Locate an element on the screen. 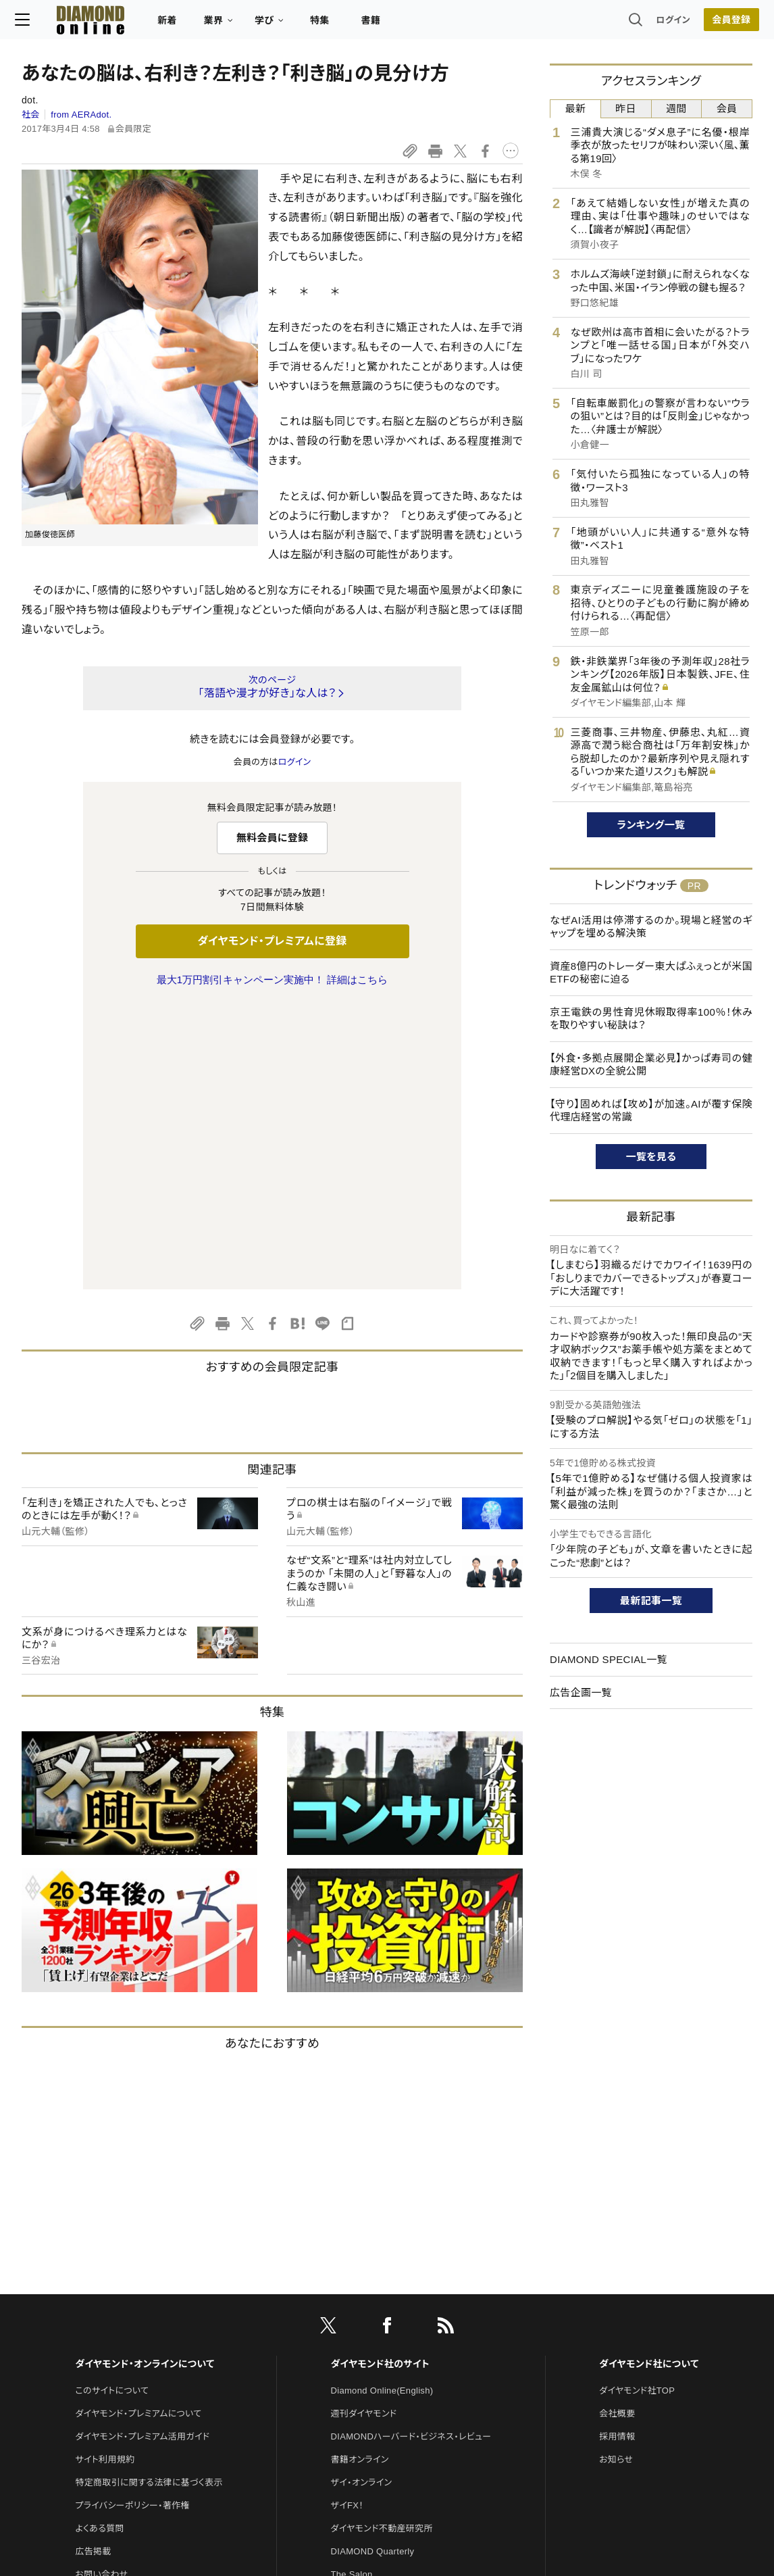 Image resolution: width=774 pixels, height=2576 pixels. 京王電鉄の男性育児休暇取得率100％！休みを取りやすい秘訣は？ is located at coordinates (651, 1018).